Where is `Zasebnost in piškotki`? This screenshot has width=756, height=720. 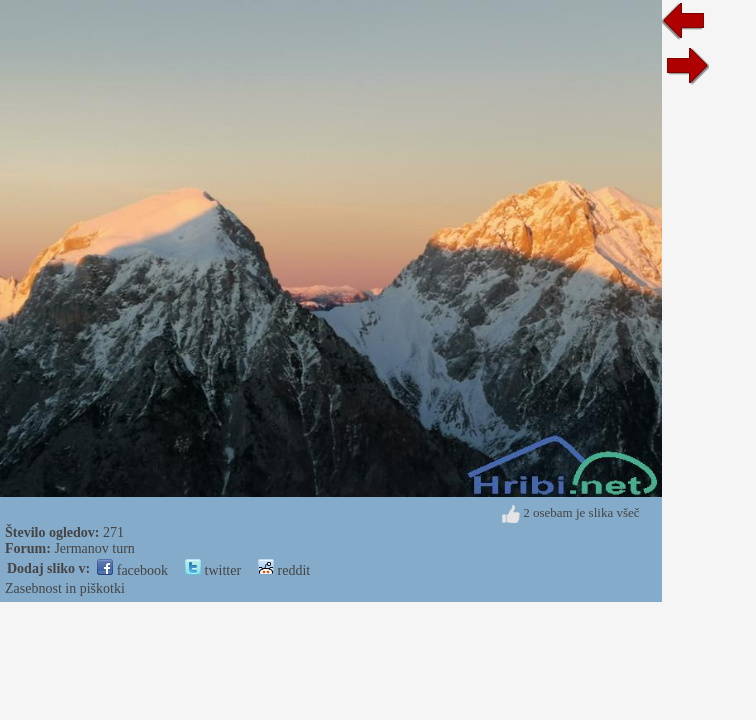
Zasebnost in piškotki is located at coordinates (65, 588).